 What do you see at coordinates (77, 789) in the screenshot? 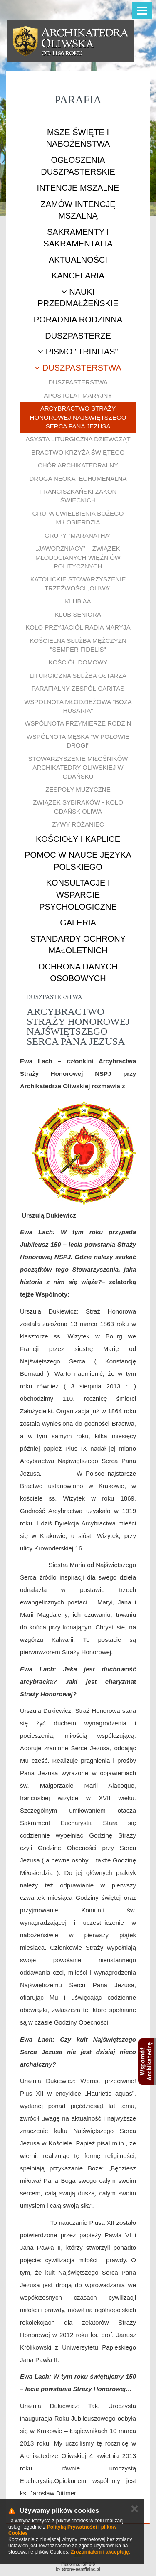
I see `Zespoły muzyczne` at bounding box center [77, 789].